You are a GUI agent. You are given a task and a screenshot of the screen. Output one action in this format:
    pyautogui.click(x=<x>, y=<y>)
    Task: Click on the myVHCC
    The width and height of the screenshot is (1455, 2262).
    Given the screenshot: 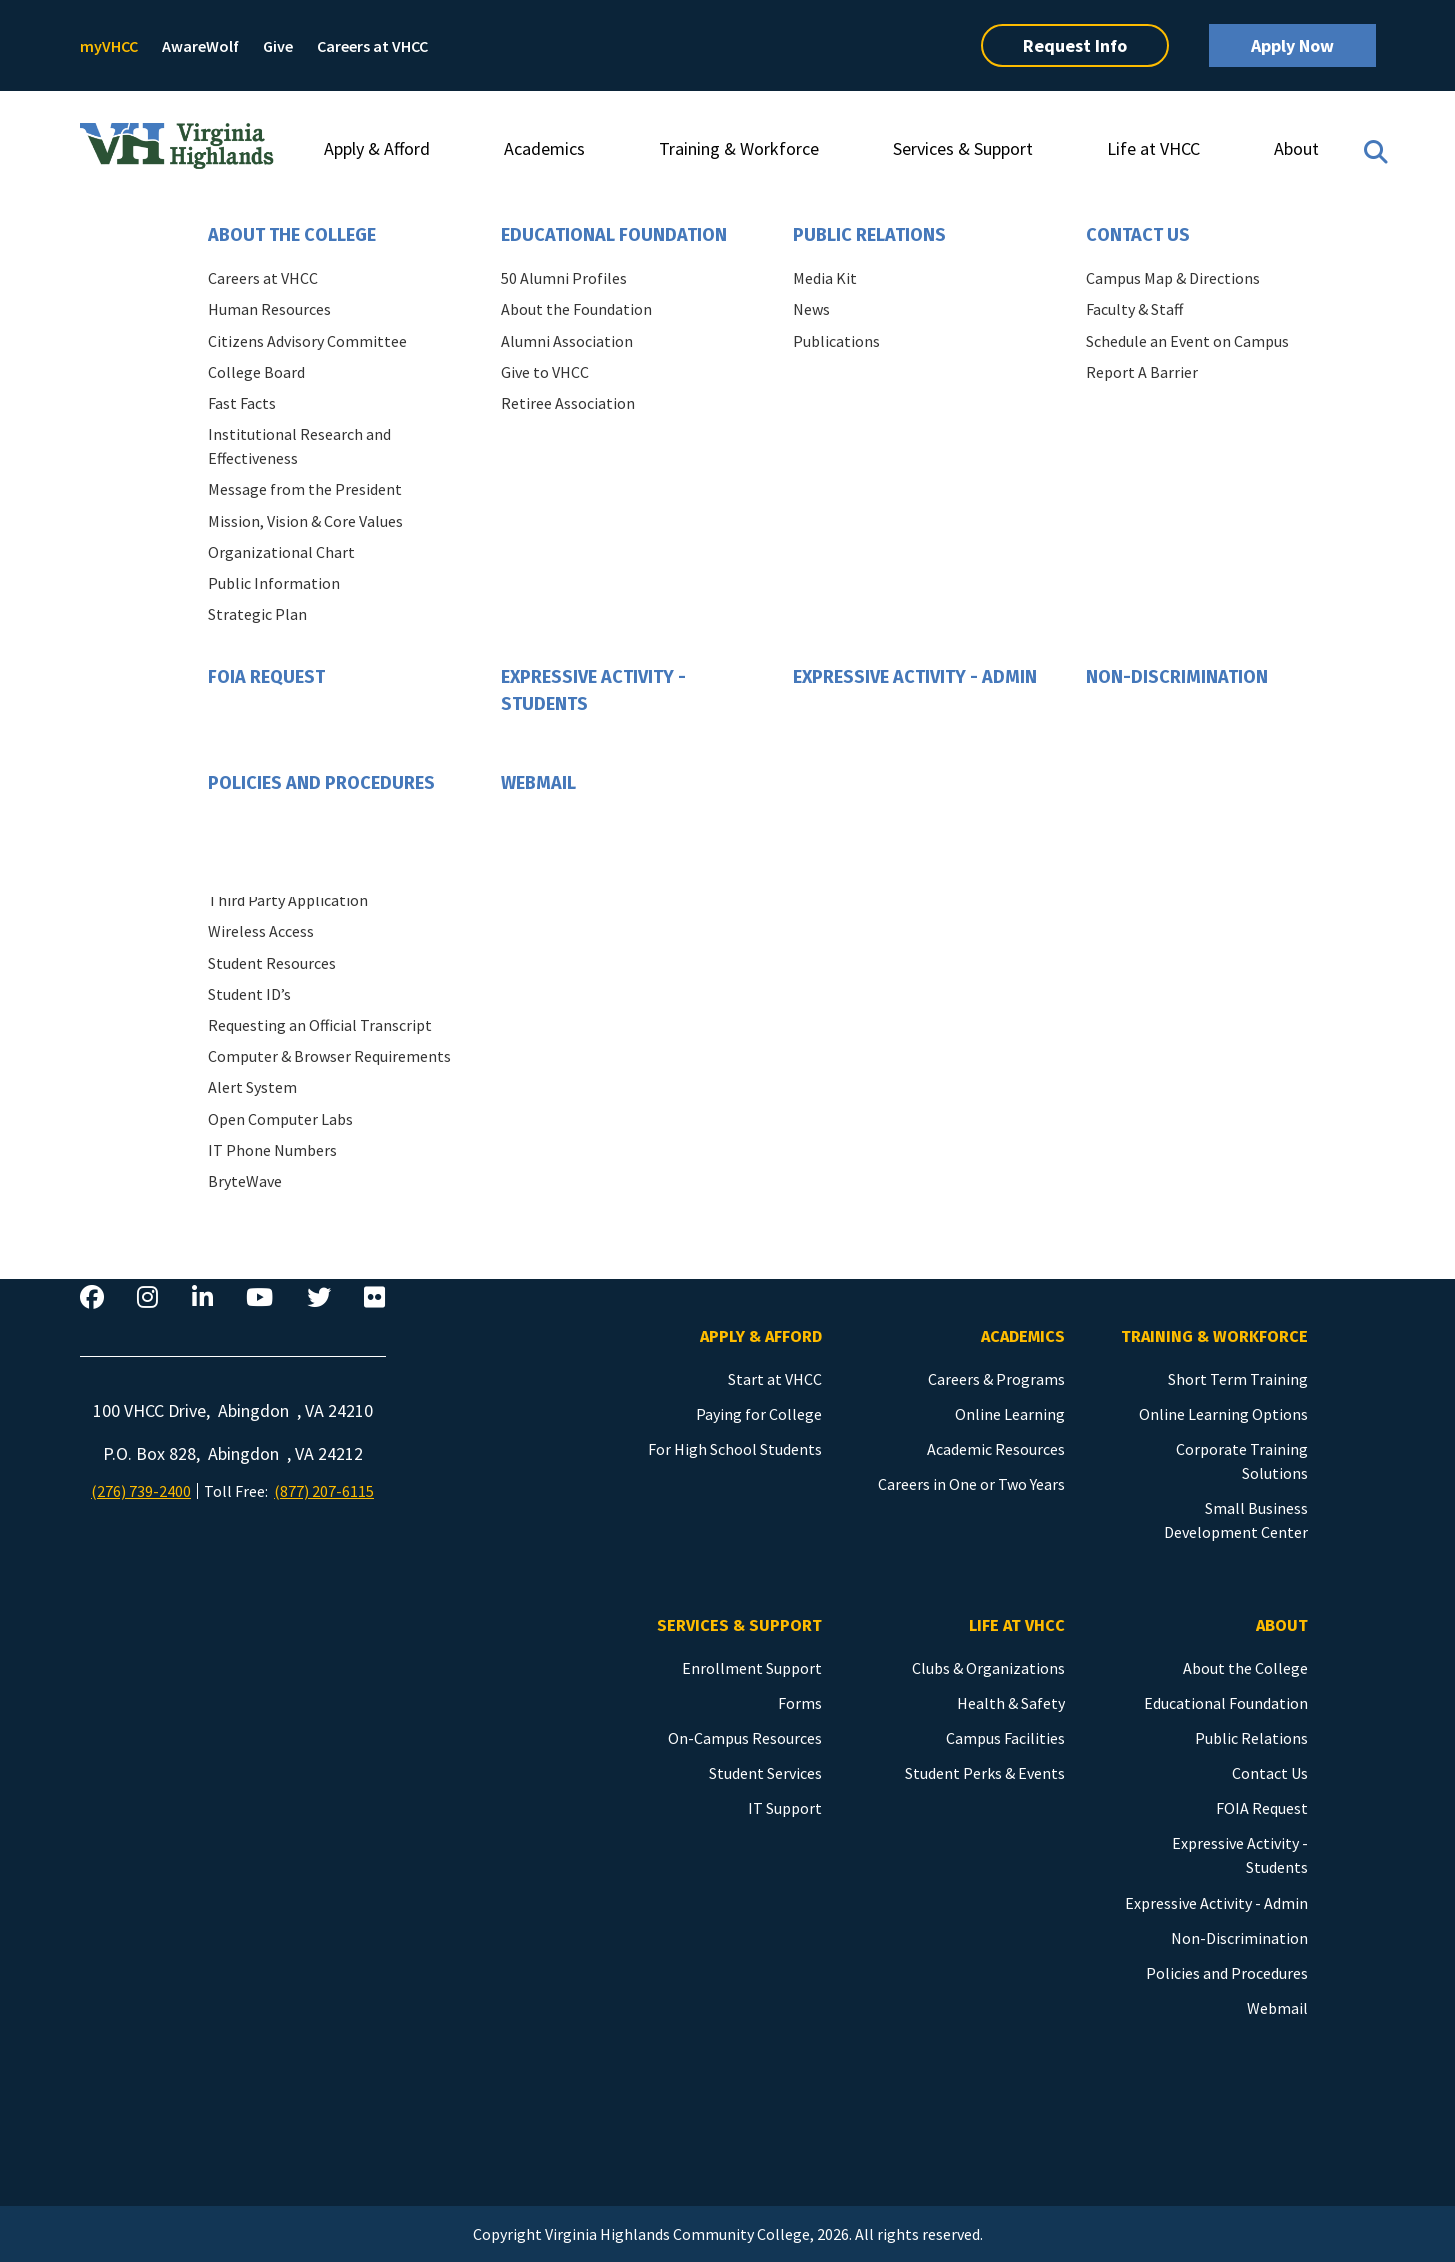 What is the action you would take?
    pyautogui.click(x=109, y=46)
    